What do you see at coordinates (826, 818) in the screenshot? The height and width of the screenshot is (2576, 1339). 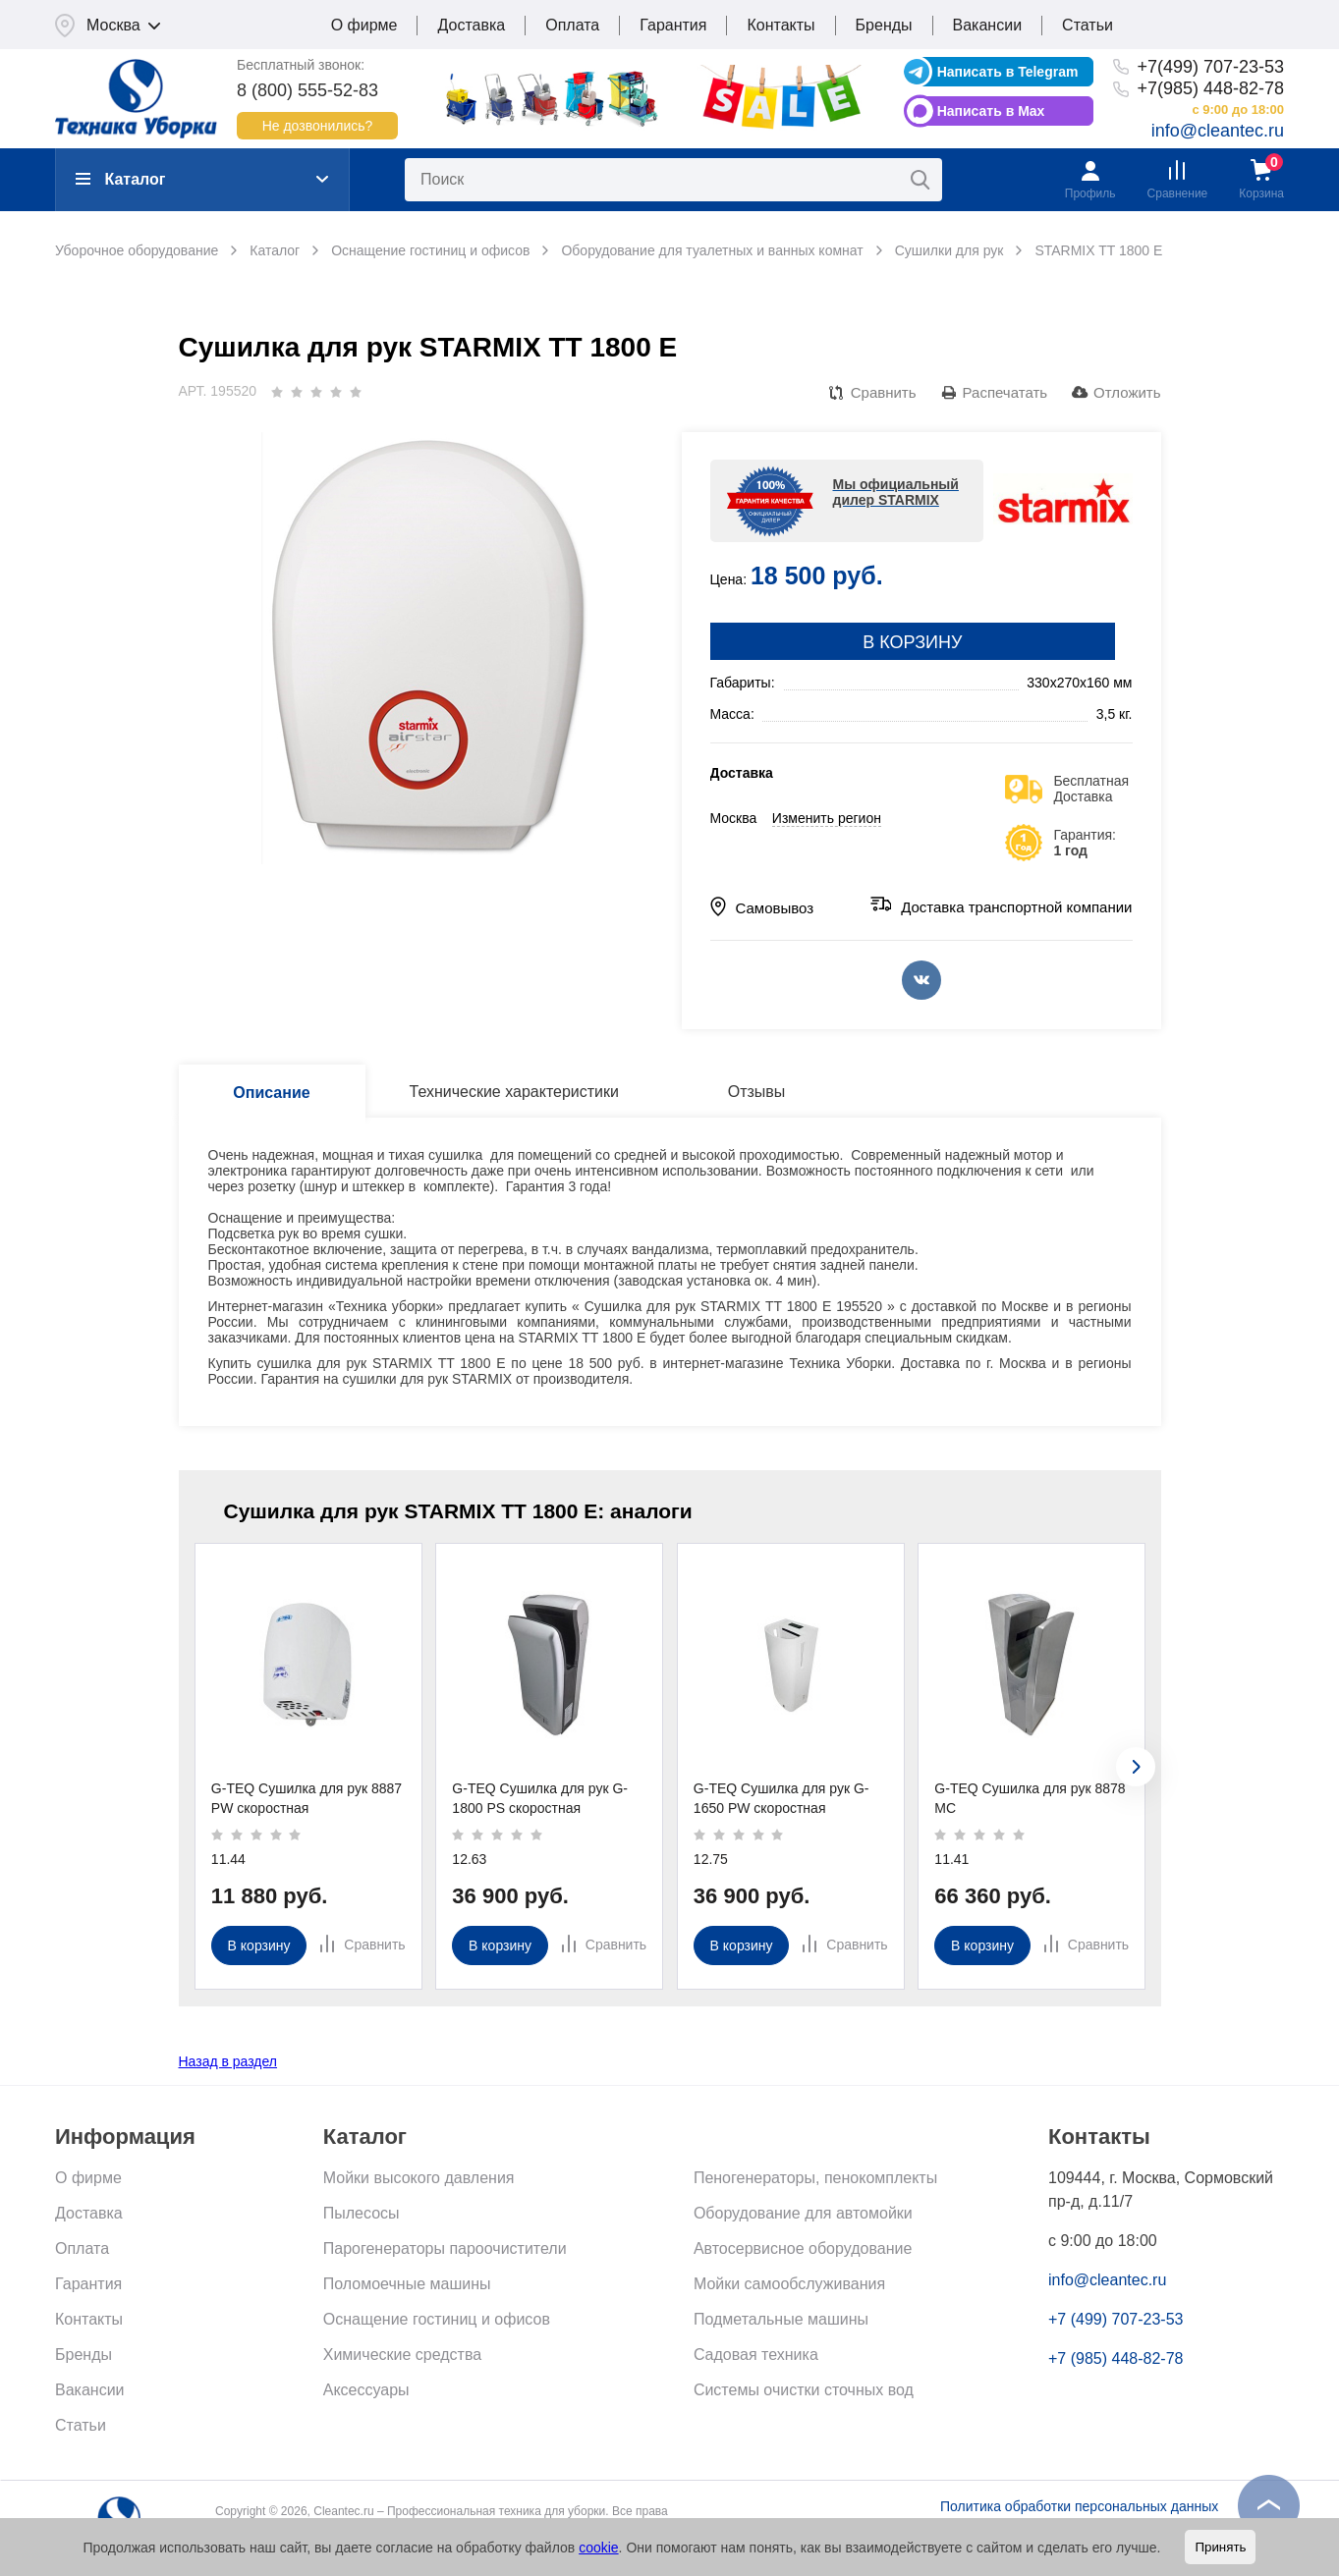 I see `Изменить регион` at bounding box center [826, 818].